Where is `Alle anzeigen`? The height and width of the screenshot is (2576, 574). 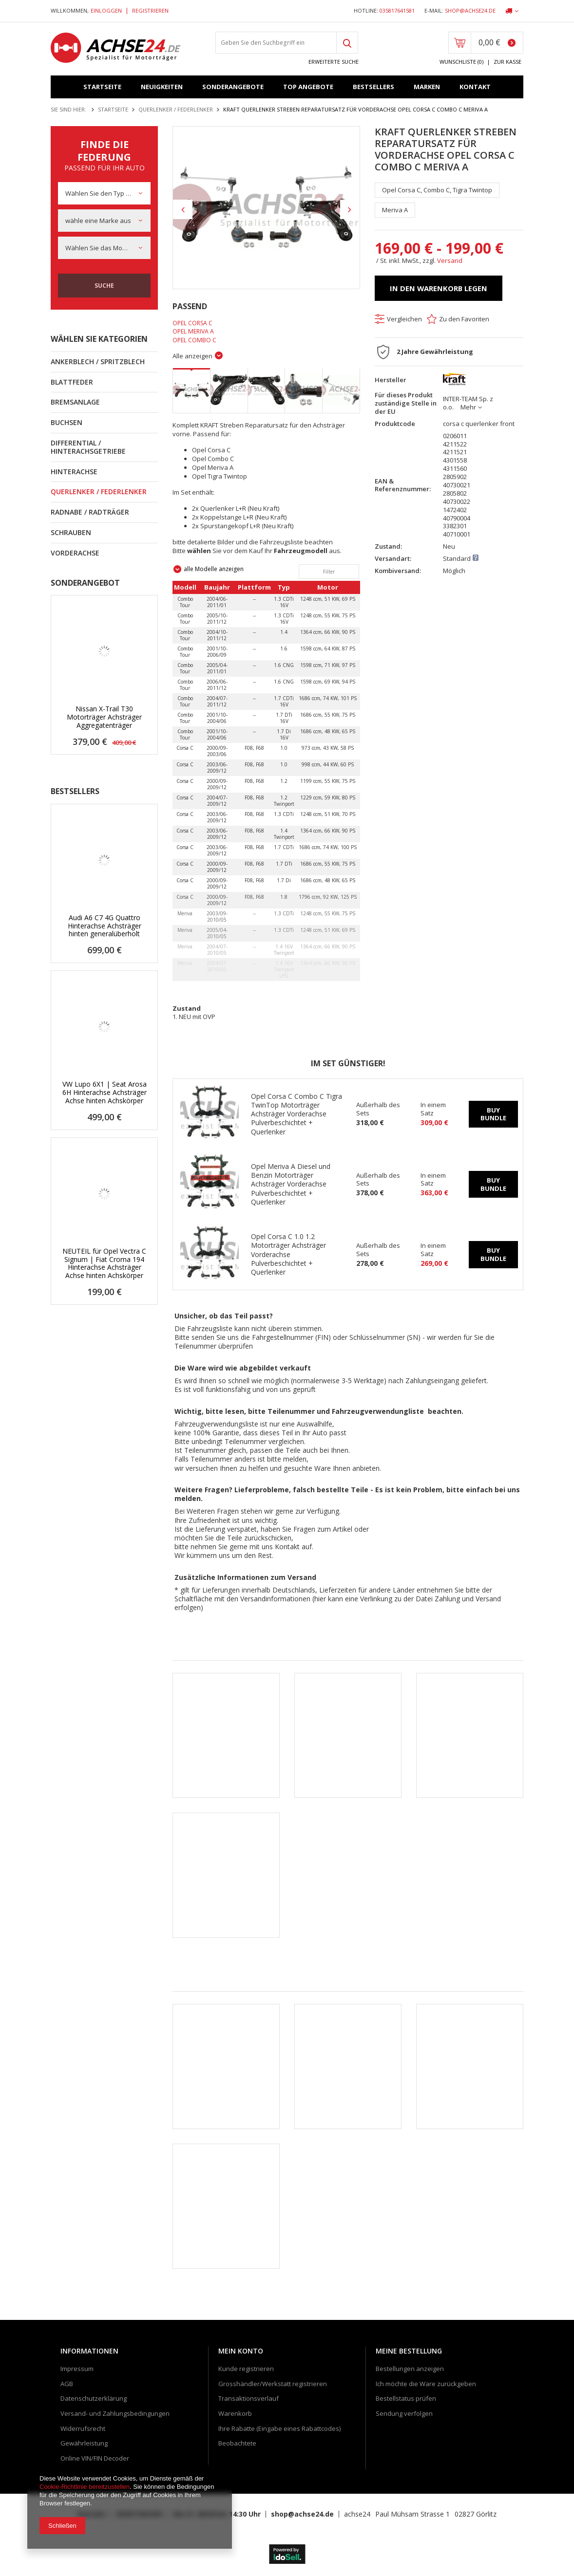
Alle anzeigen is located at coordinates (192, 356).